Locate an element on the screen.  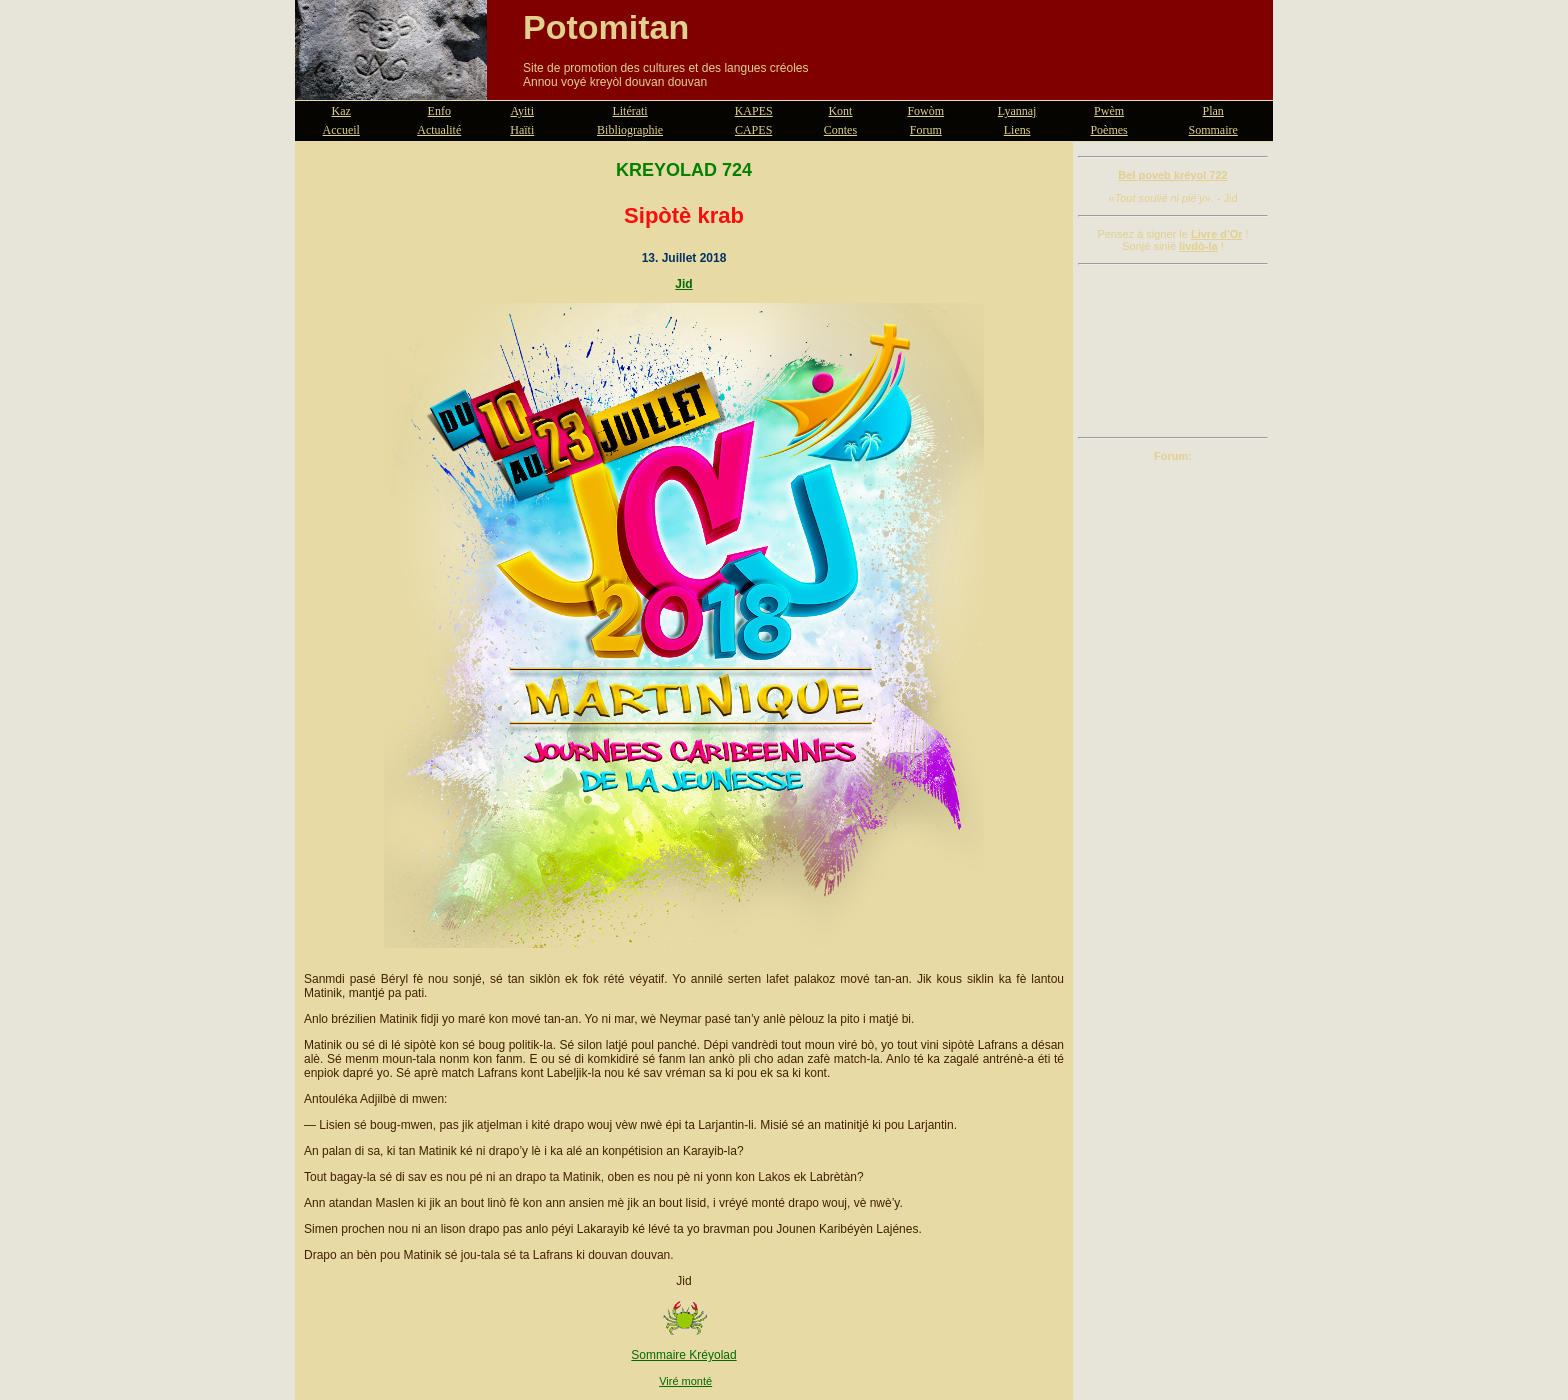
Enfo is located at coordinates (439, 111).